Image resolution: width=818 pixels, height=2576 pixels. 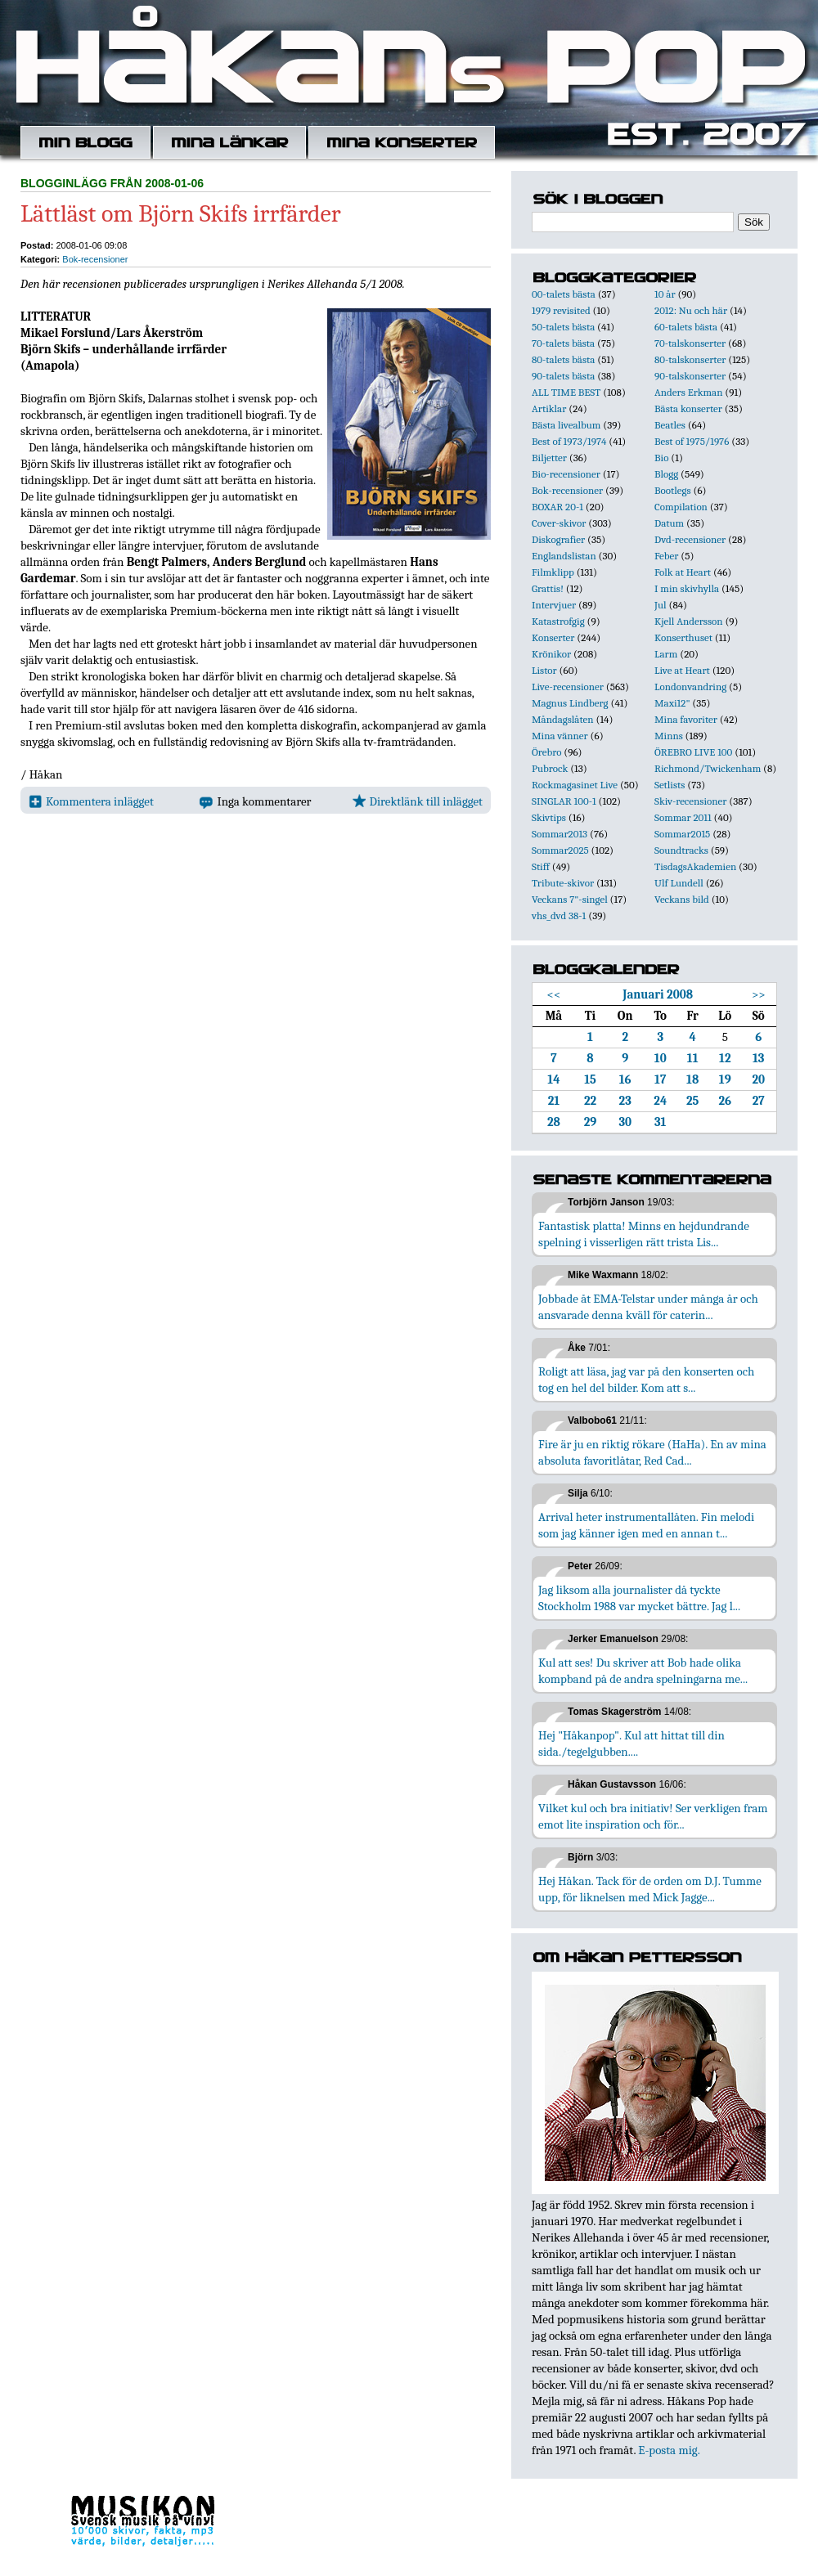 I want to click on 80-talets bästa, so click(x=563, y=359).